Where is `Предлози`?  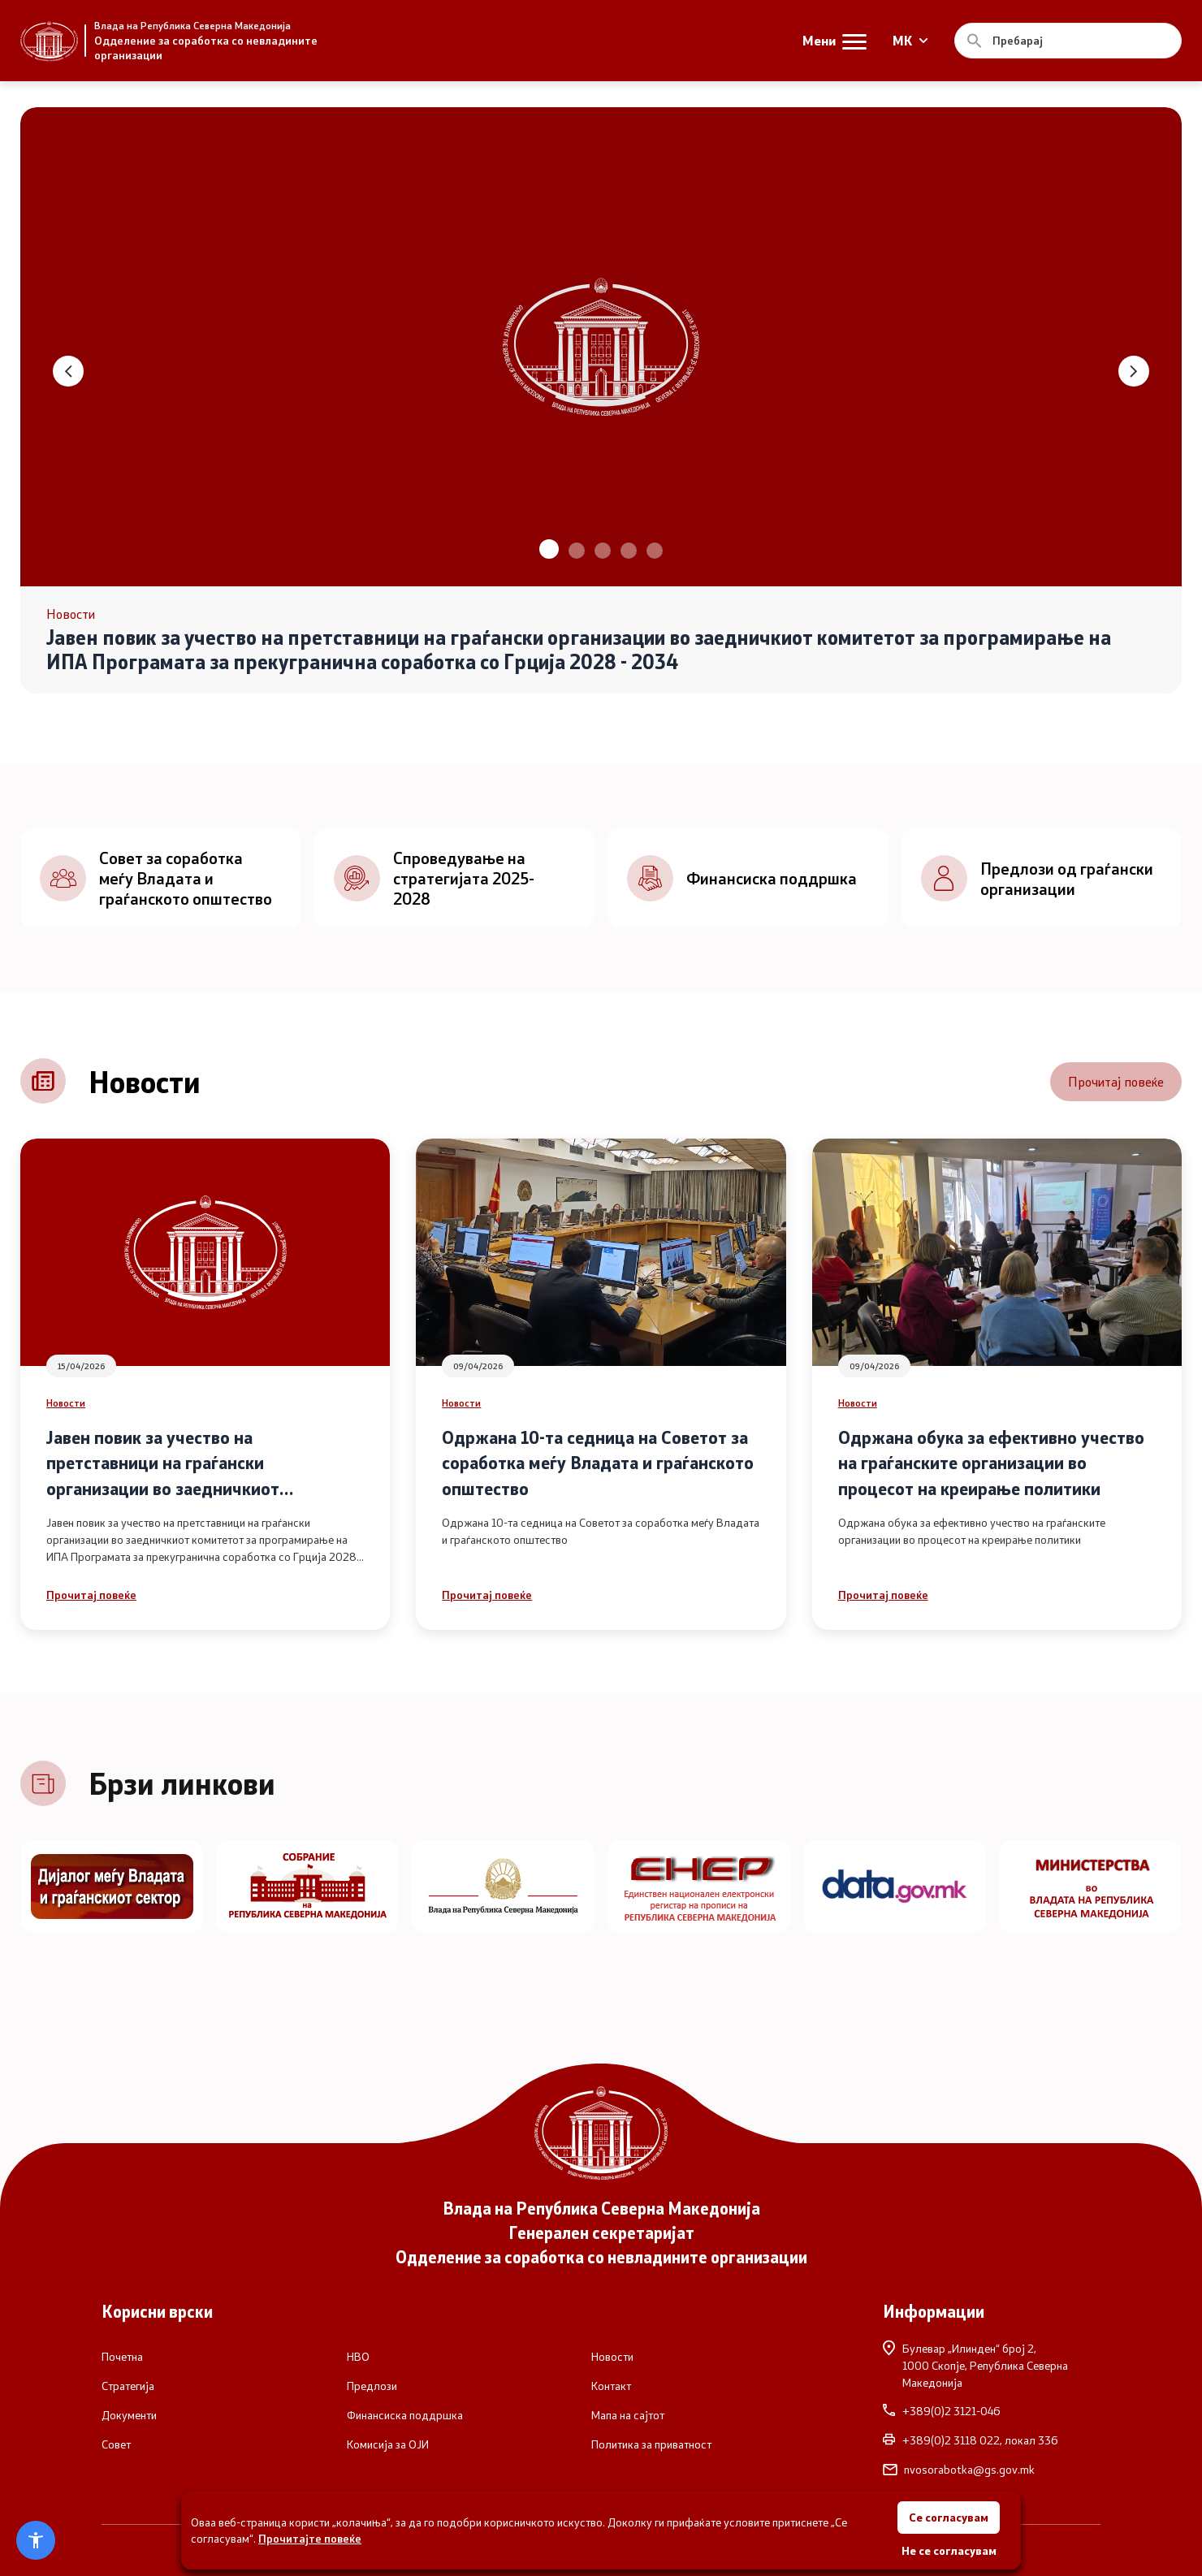 Предлози is located at coordinates (372, 2386).